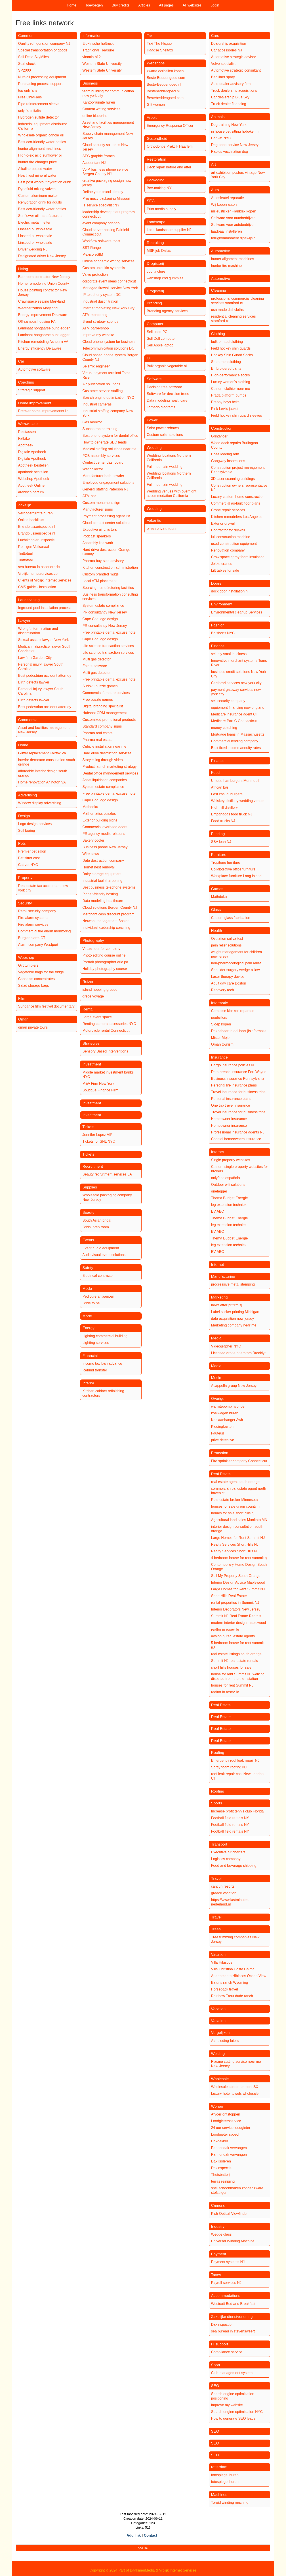 This screenshot has height=2576, width=286. What do you see at coordinates (101, 109) in the screenshot?
I see `Content writing services` at bounding box center [101, 109].